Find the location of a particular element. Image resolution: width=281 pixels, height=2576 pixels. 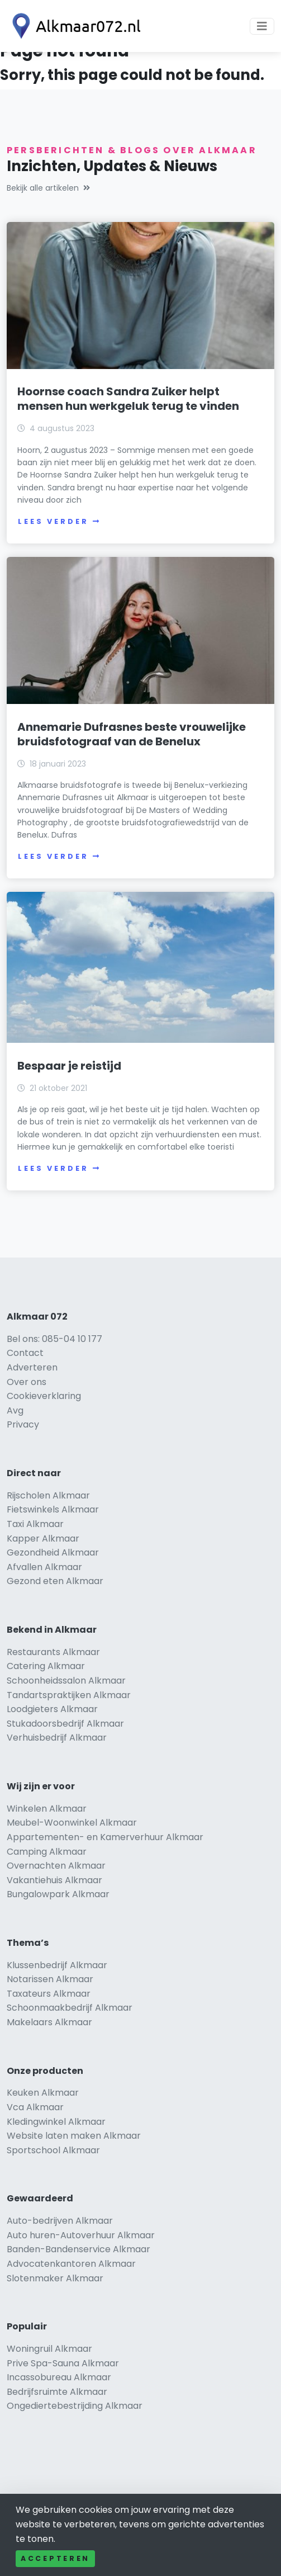

Cookieverklaring is located at coordinates (44, 1395).